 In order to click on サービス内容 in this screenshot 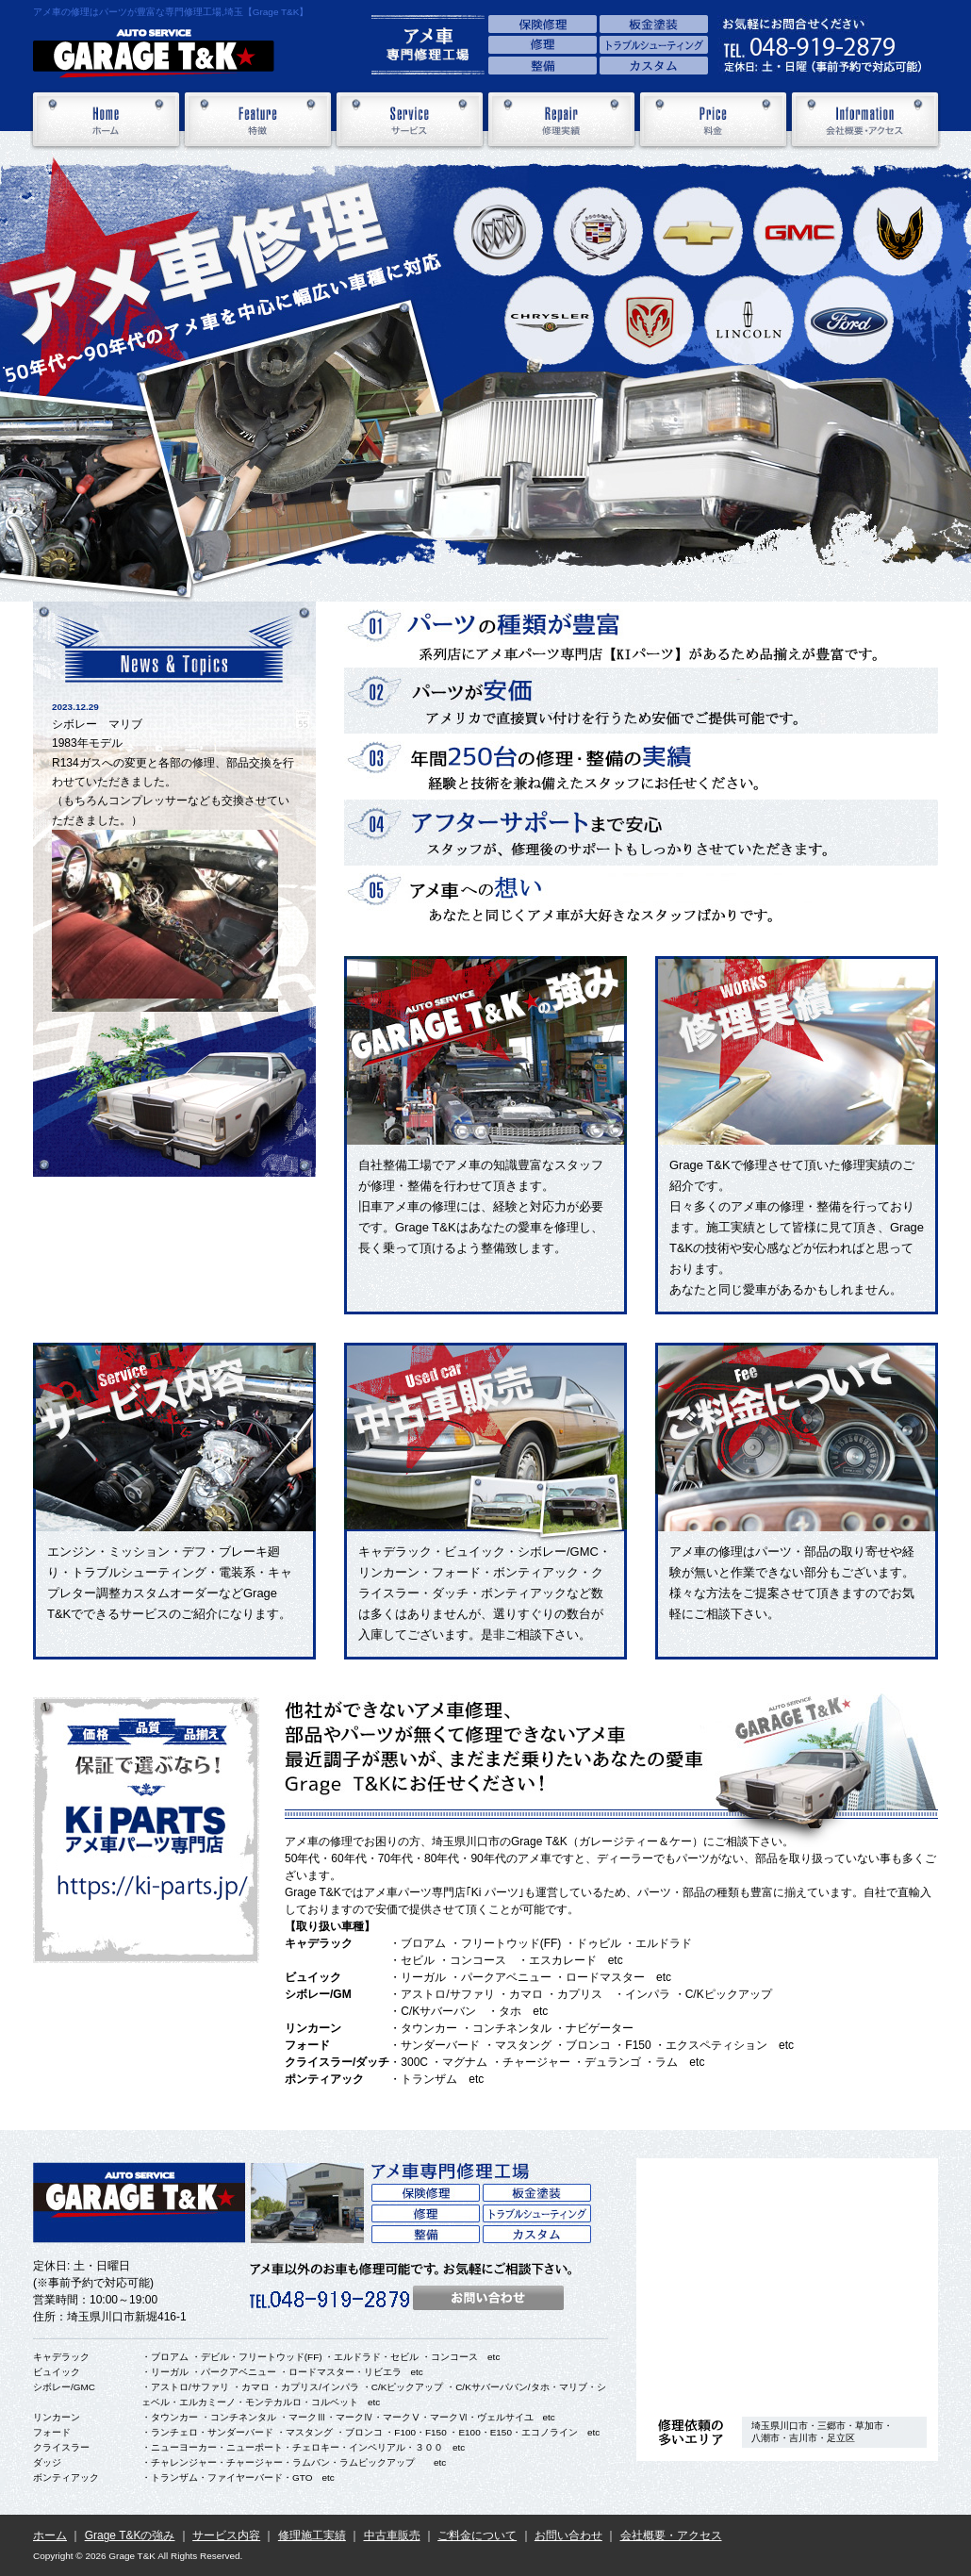, I will do `click(226, 2535)`.